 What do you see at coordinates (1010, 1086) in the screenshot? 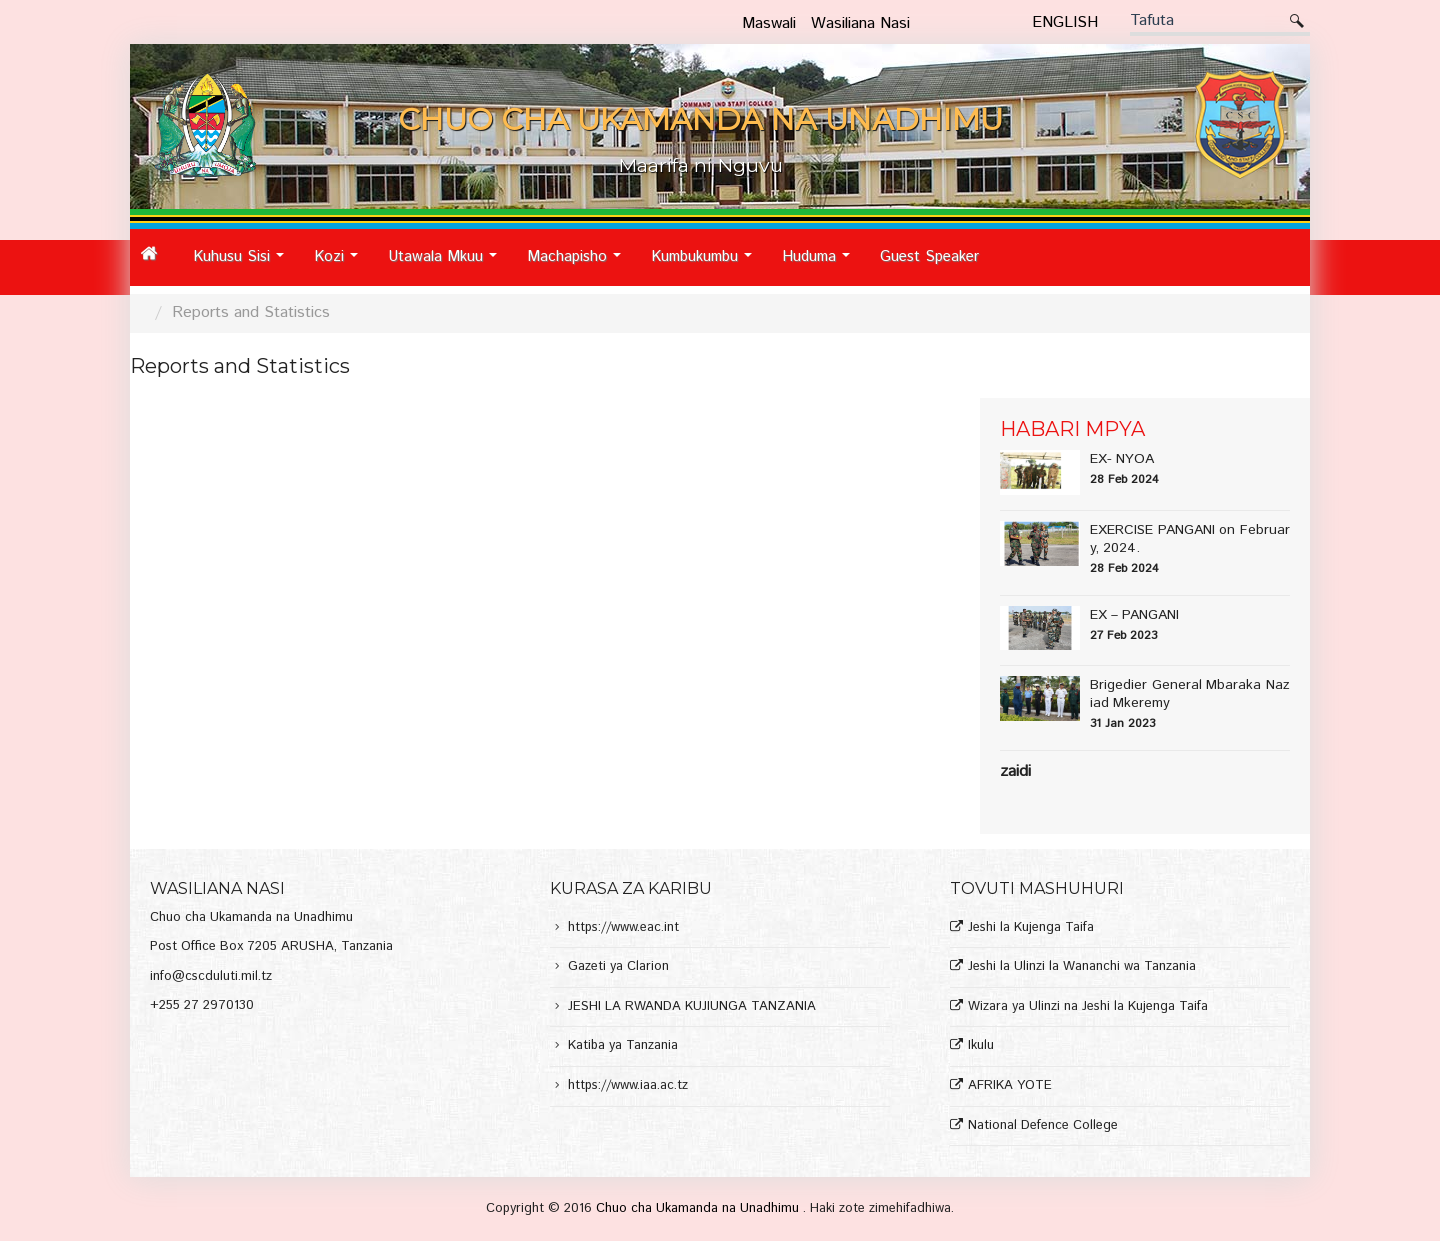
I see `AFRIKA YOTE` at bounding box center [1010, 1086].